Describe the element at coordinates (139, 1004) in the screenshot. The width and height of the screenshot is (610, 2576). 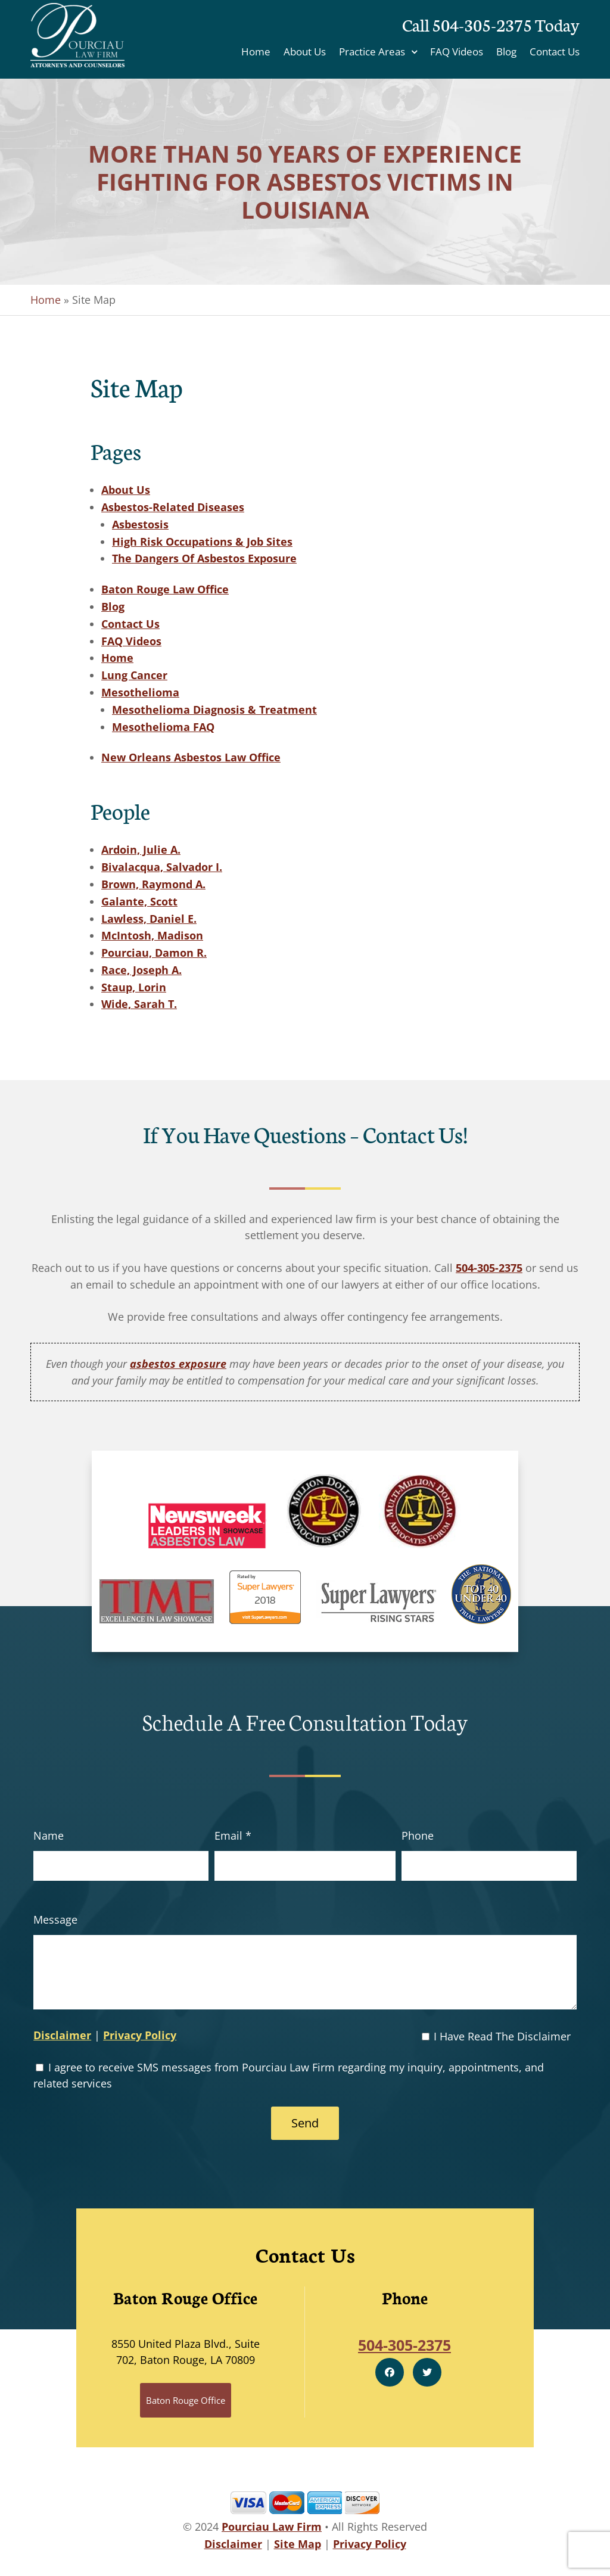
I see `Wide, Sarah T.` at that location.